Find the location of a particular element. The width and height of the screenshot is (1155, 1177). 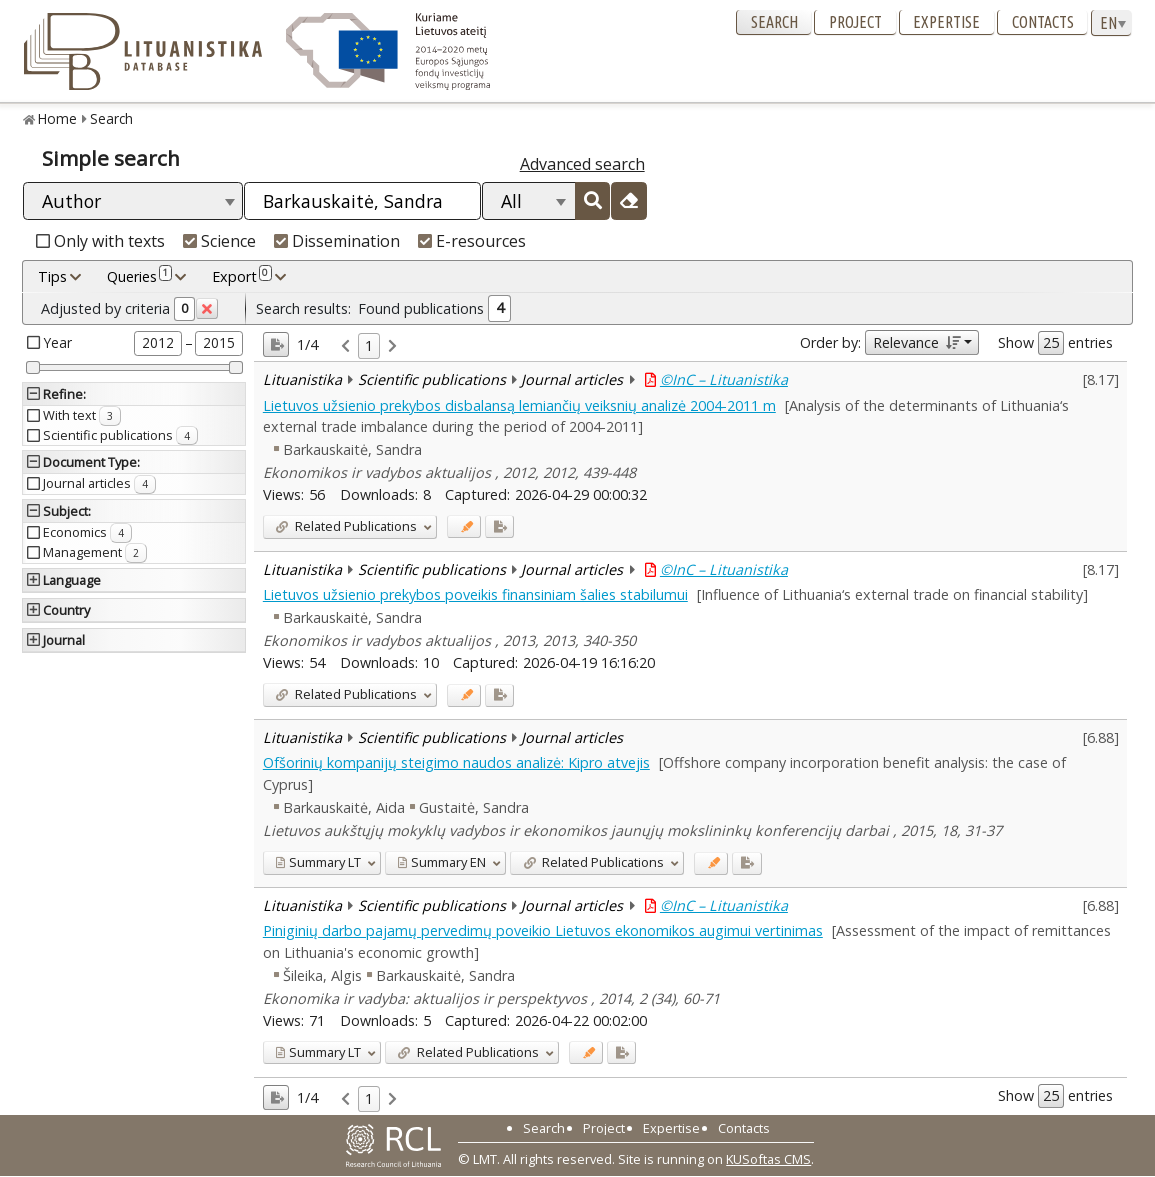

Queries is located at coordinates (139, 276).